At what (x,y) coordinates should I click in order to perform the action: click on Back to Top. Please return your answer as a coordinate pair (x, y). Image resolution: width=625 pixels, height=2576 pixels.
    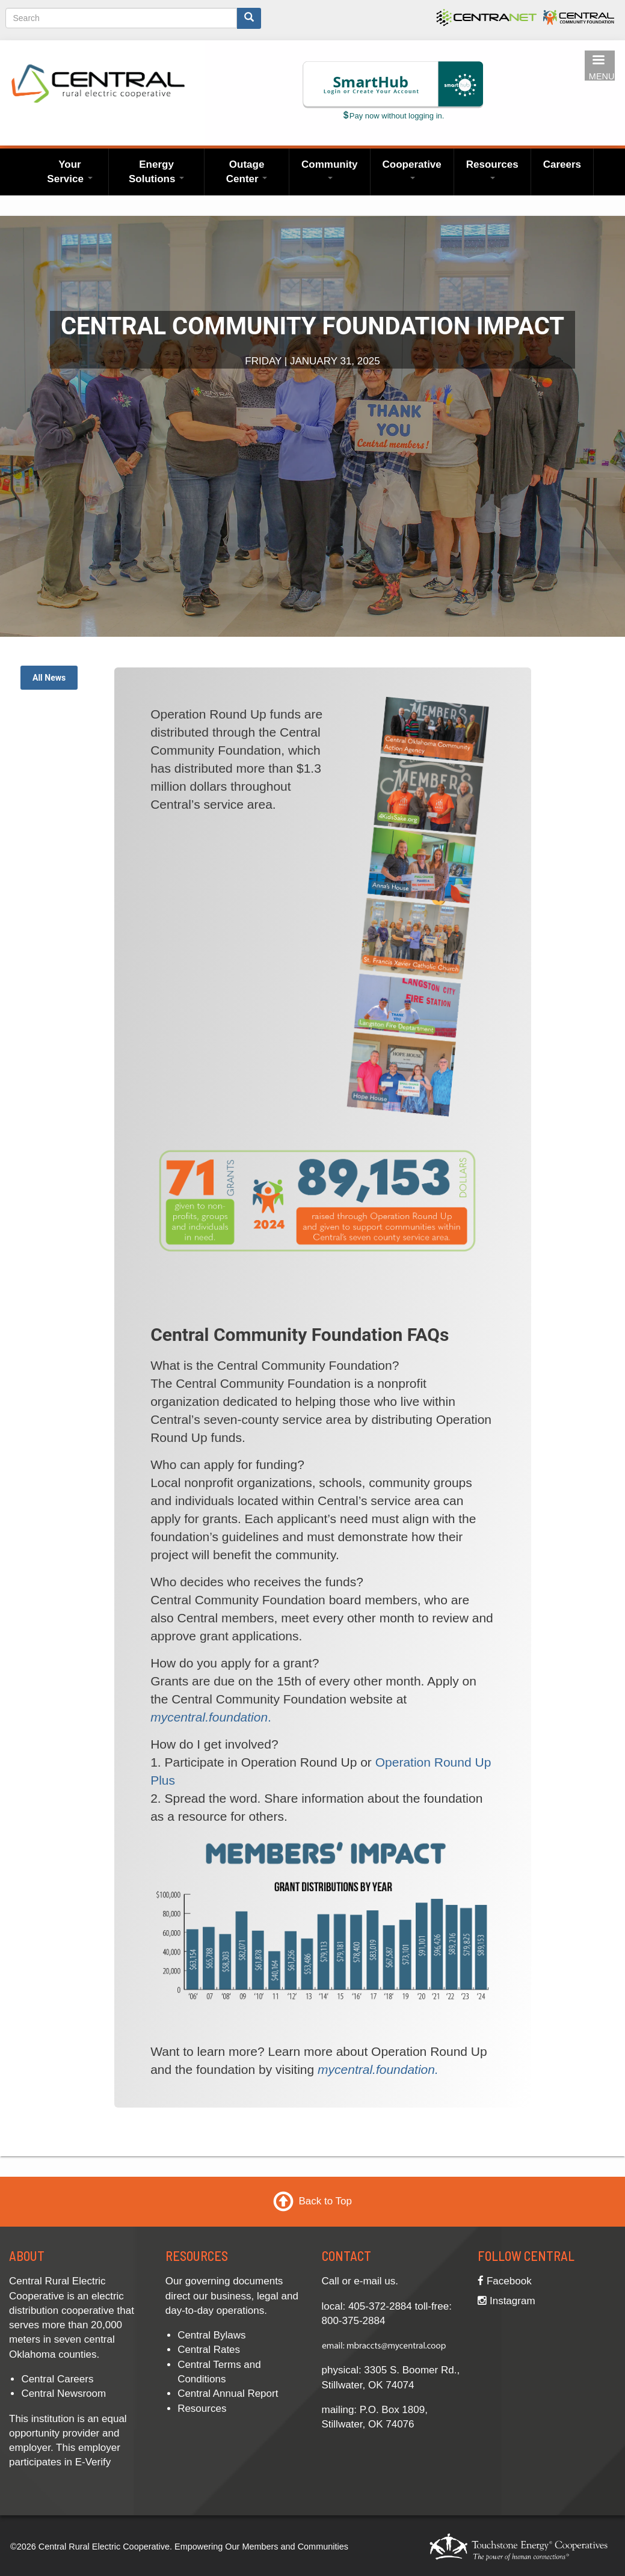
    Looking at the image, I should click on (325, 2201).